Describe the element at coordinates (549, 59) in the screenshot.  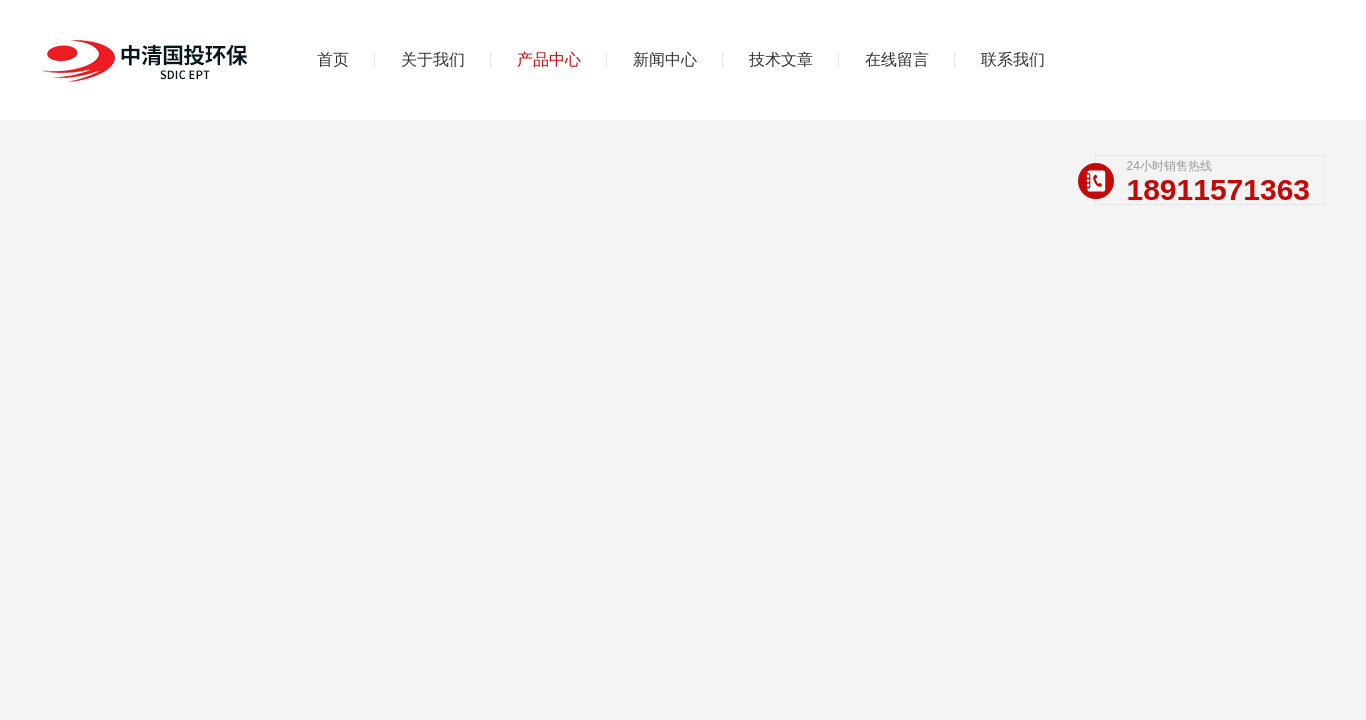
I see `产品中心` at that location.